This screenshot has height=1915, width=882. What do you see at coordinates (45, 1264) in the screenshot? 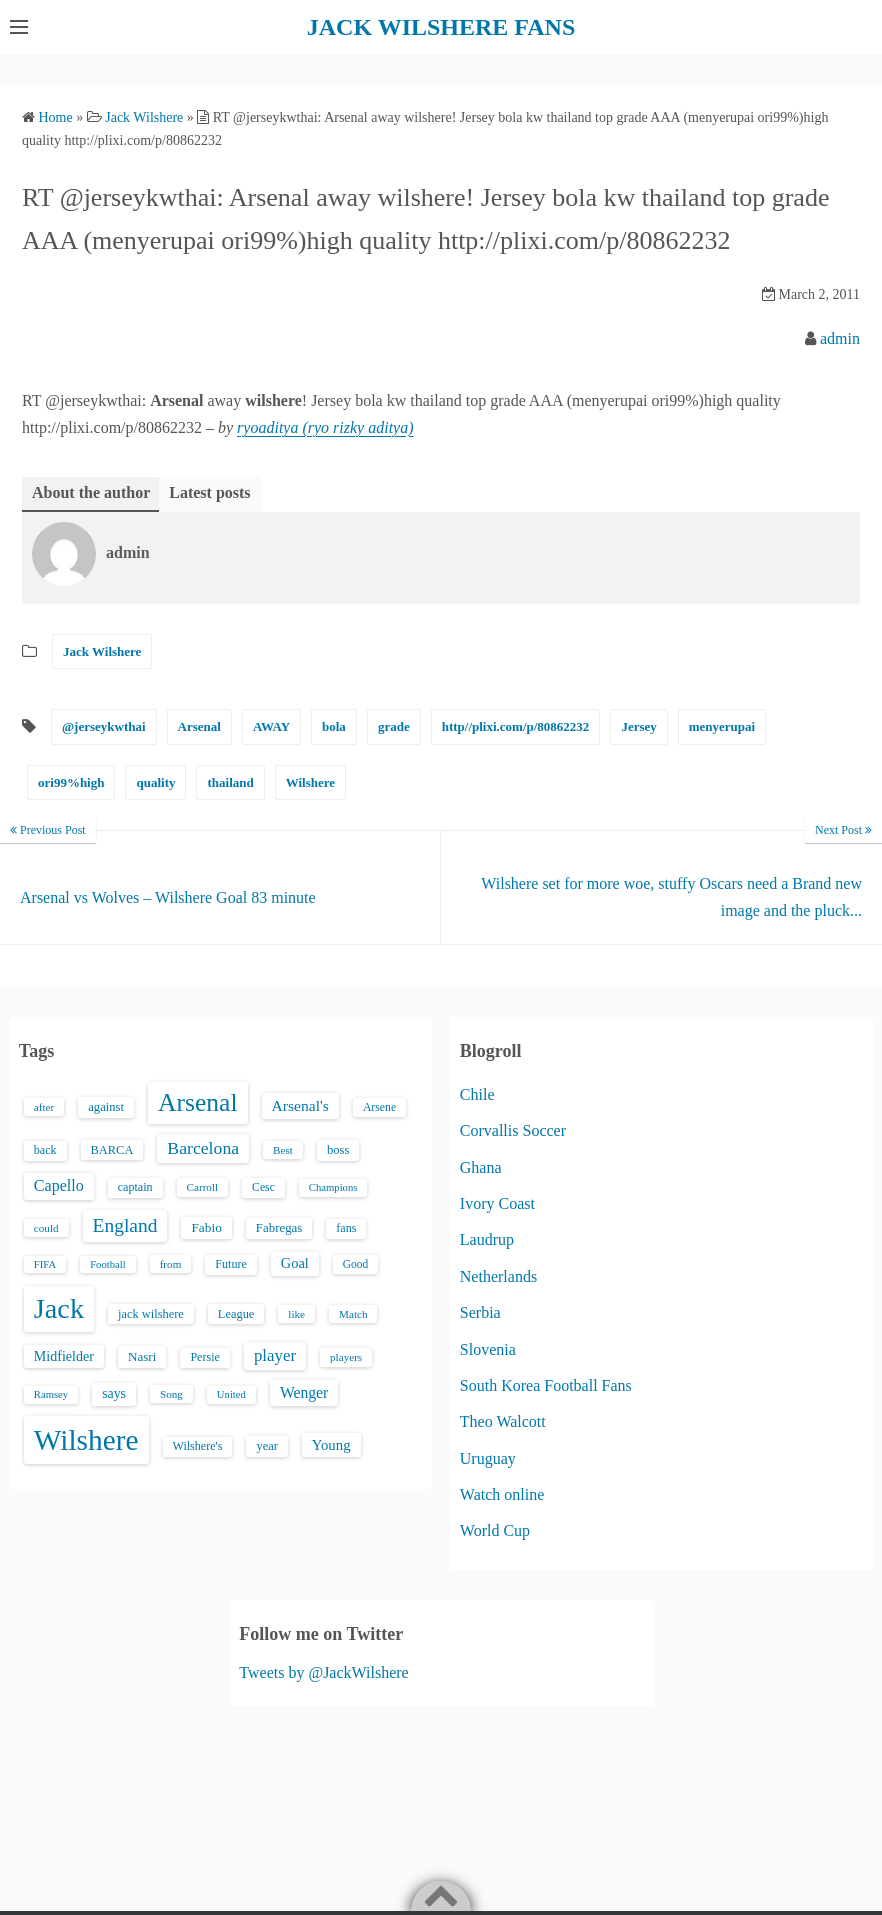
I see `FIFA [FIFA (12 items)]` at bounding box center [45, 1264].